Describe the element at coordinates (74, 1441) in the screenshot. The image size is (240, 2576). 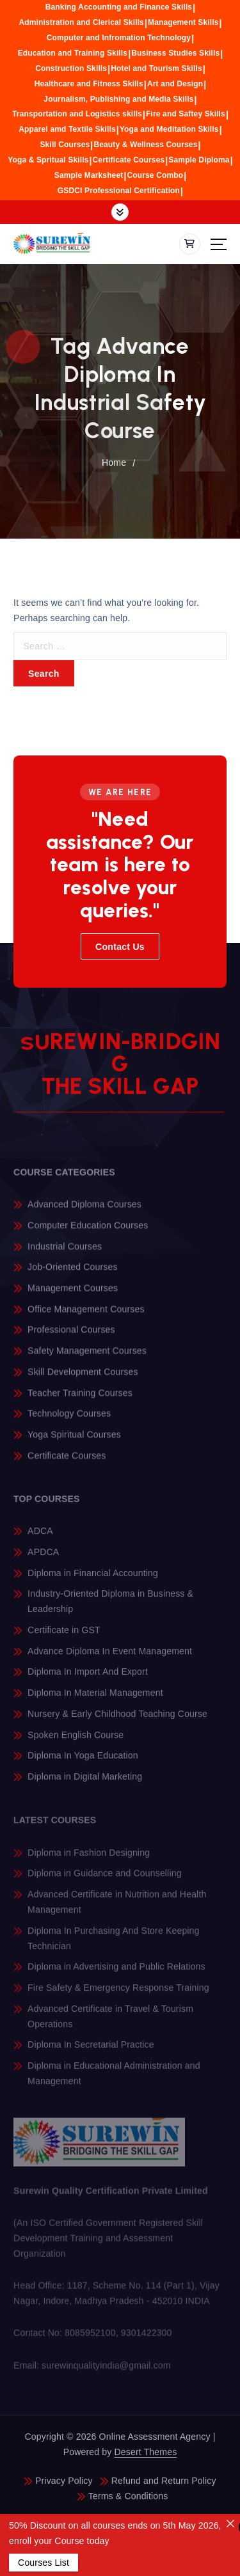
I see `Yoga Spiritual Courses` at that location.